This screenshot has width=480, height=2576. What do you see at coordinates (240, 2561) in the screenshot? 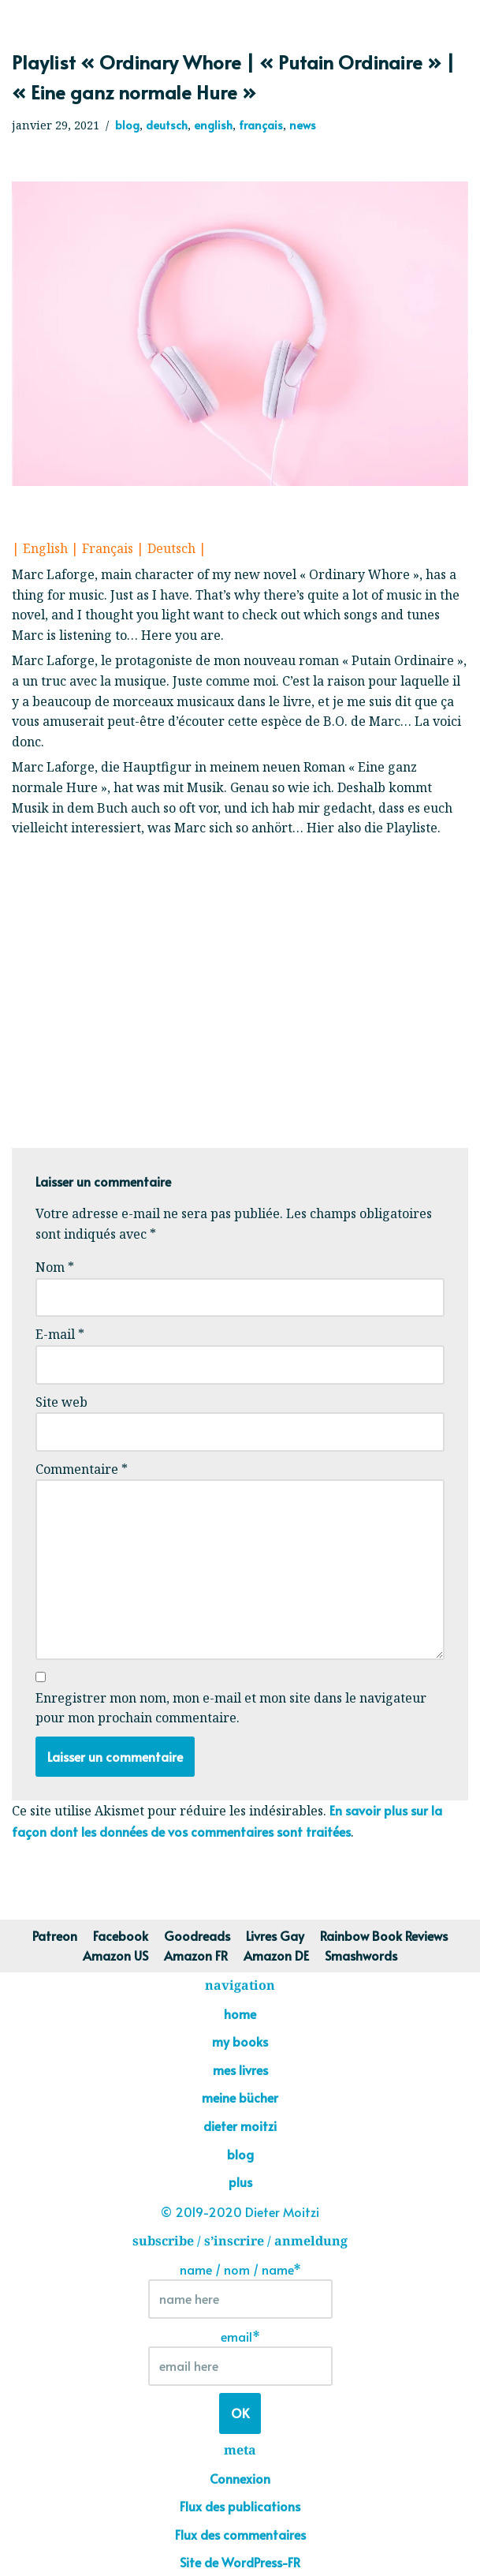
I see `Site de WordPress-FR` at bounding box center [240, 2561].